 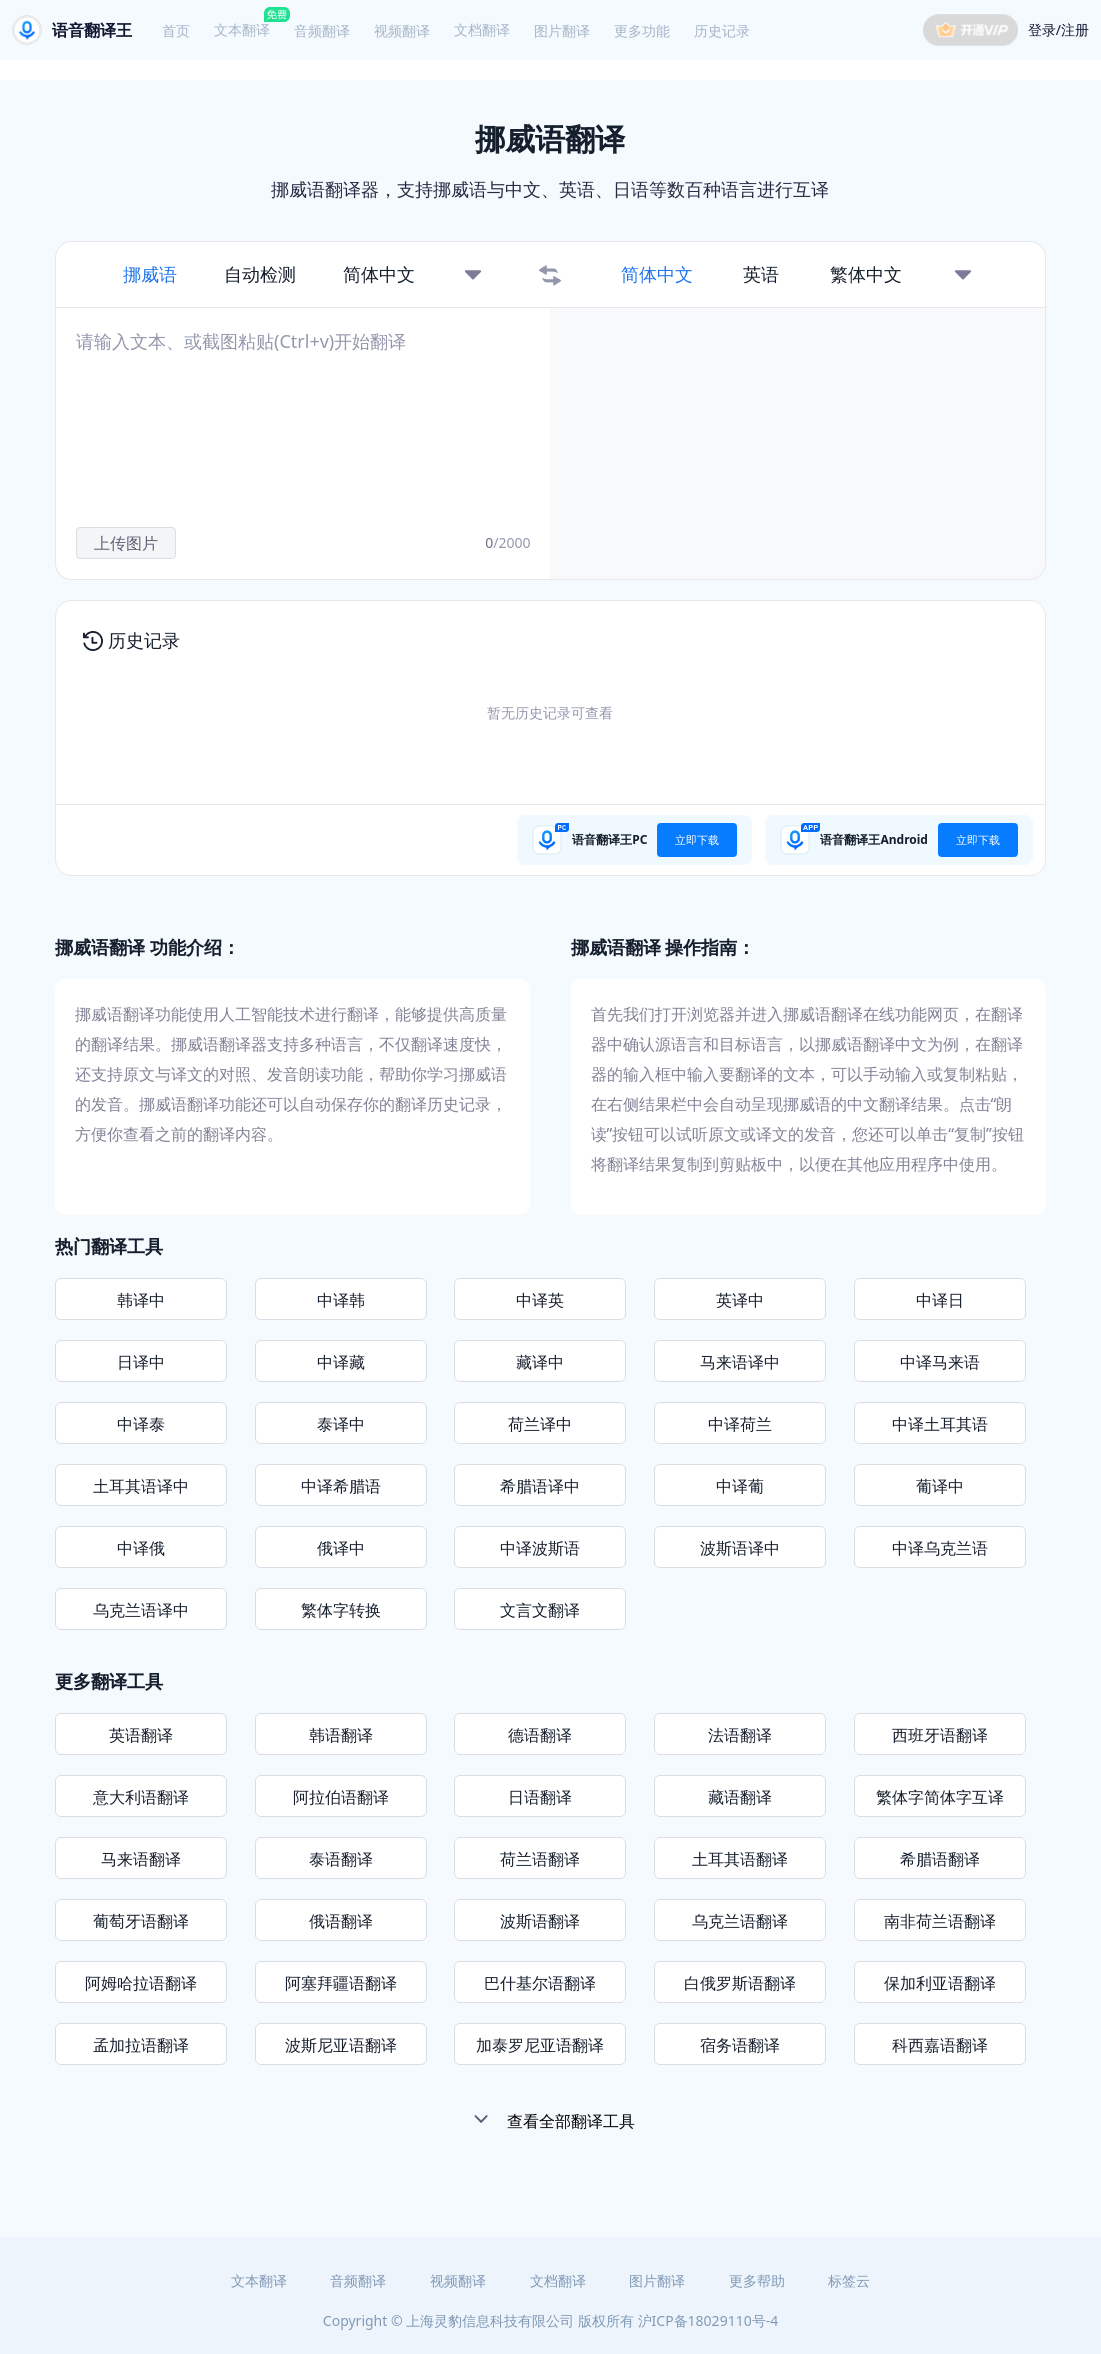 I want to click on 中译俄, so click(x=141, y=1548).